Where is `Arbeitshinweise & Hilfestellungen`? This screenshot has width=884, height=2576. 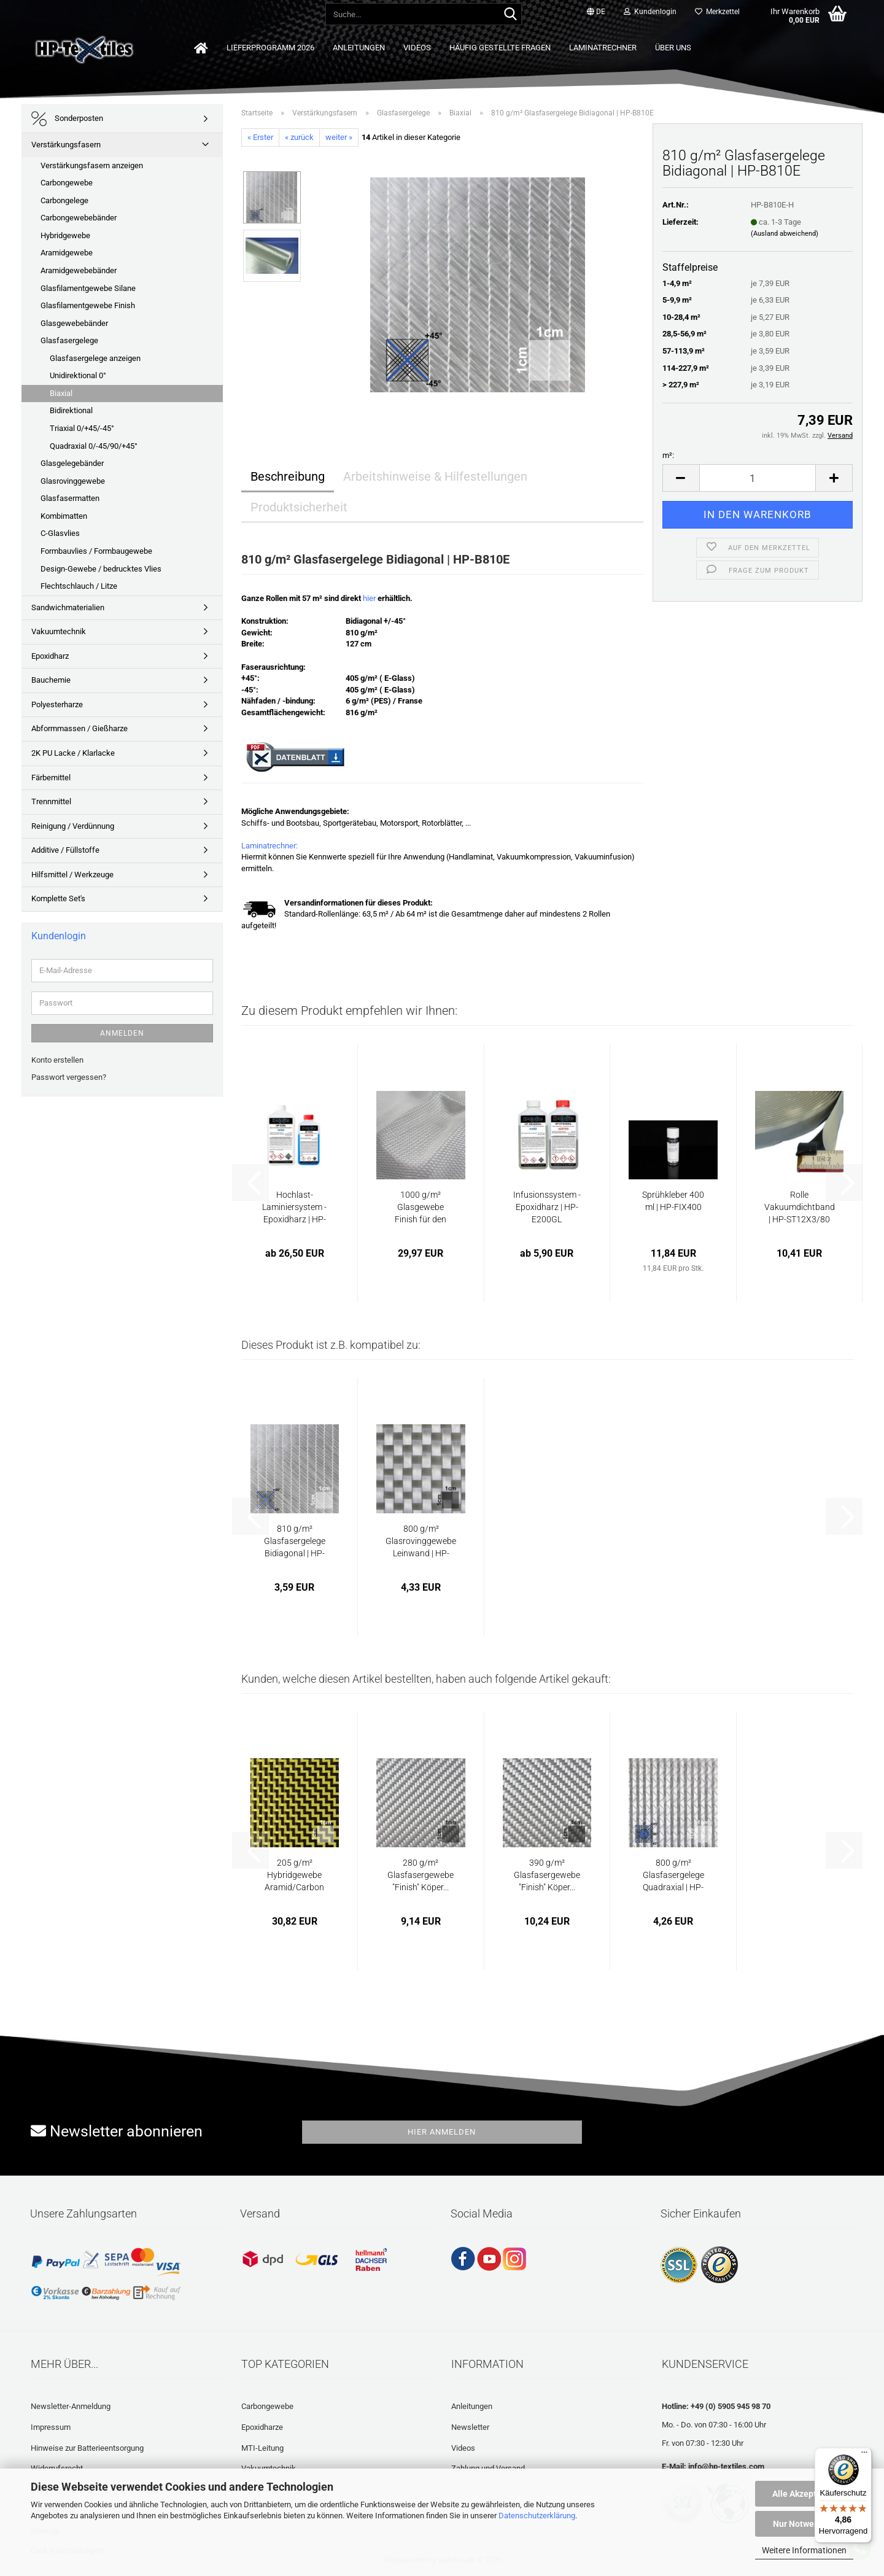 Arbeitshinweise & Hilfestellungen is located at coordinates (435, 476).